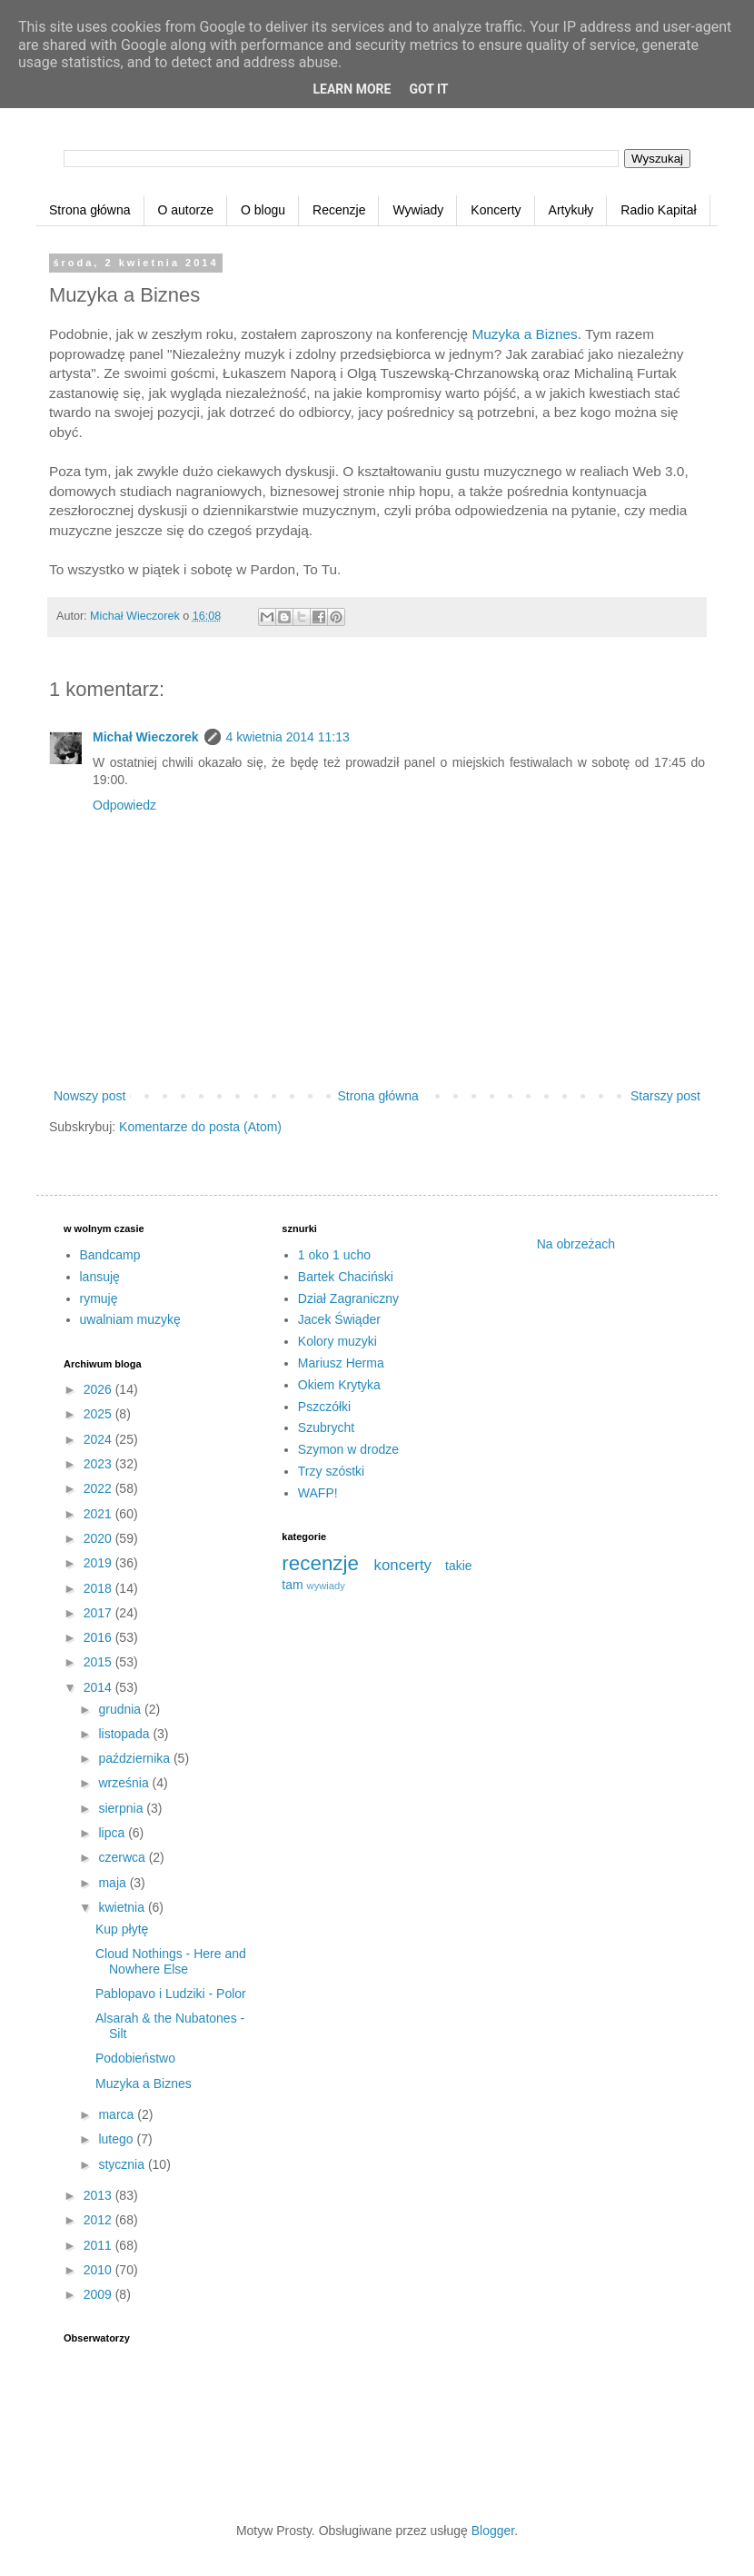 The image size is (754, 2576). Describe the element at coordinates (99, 1488) in the screenshot. I see `2022` at that location.